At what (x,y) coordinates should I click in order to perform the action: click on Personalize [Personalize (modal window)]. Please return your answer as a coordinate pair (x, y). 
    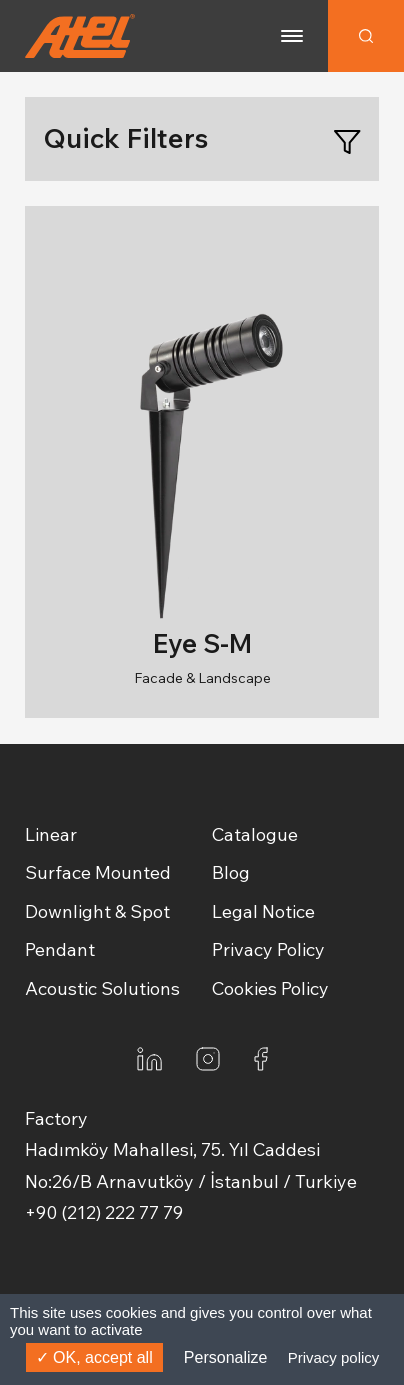
    Looking at the image, I should click on (226, 1357).